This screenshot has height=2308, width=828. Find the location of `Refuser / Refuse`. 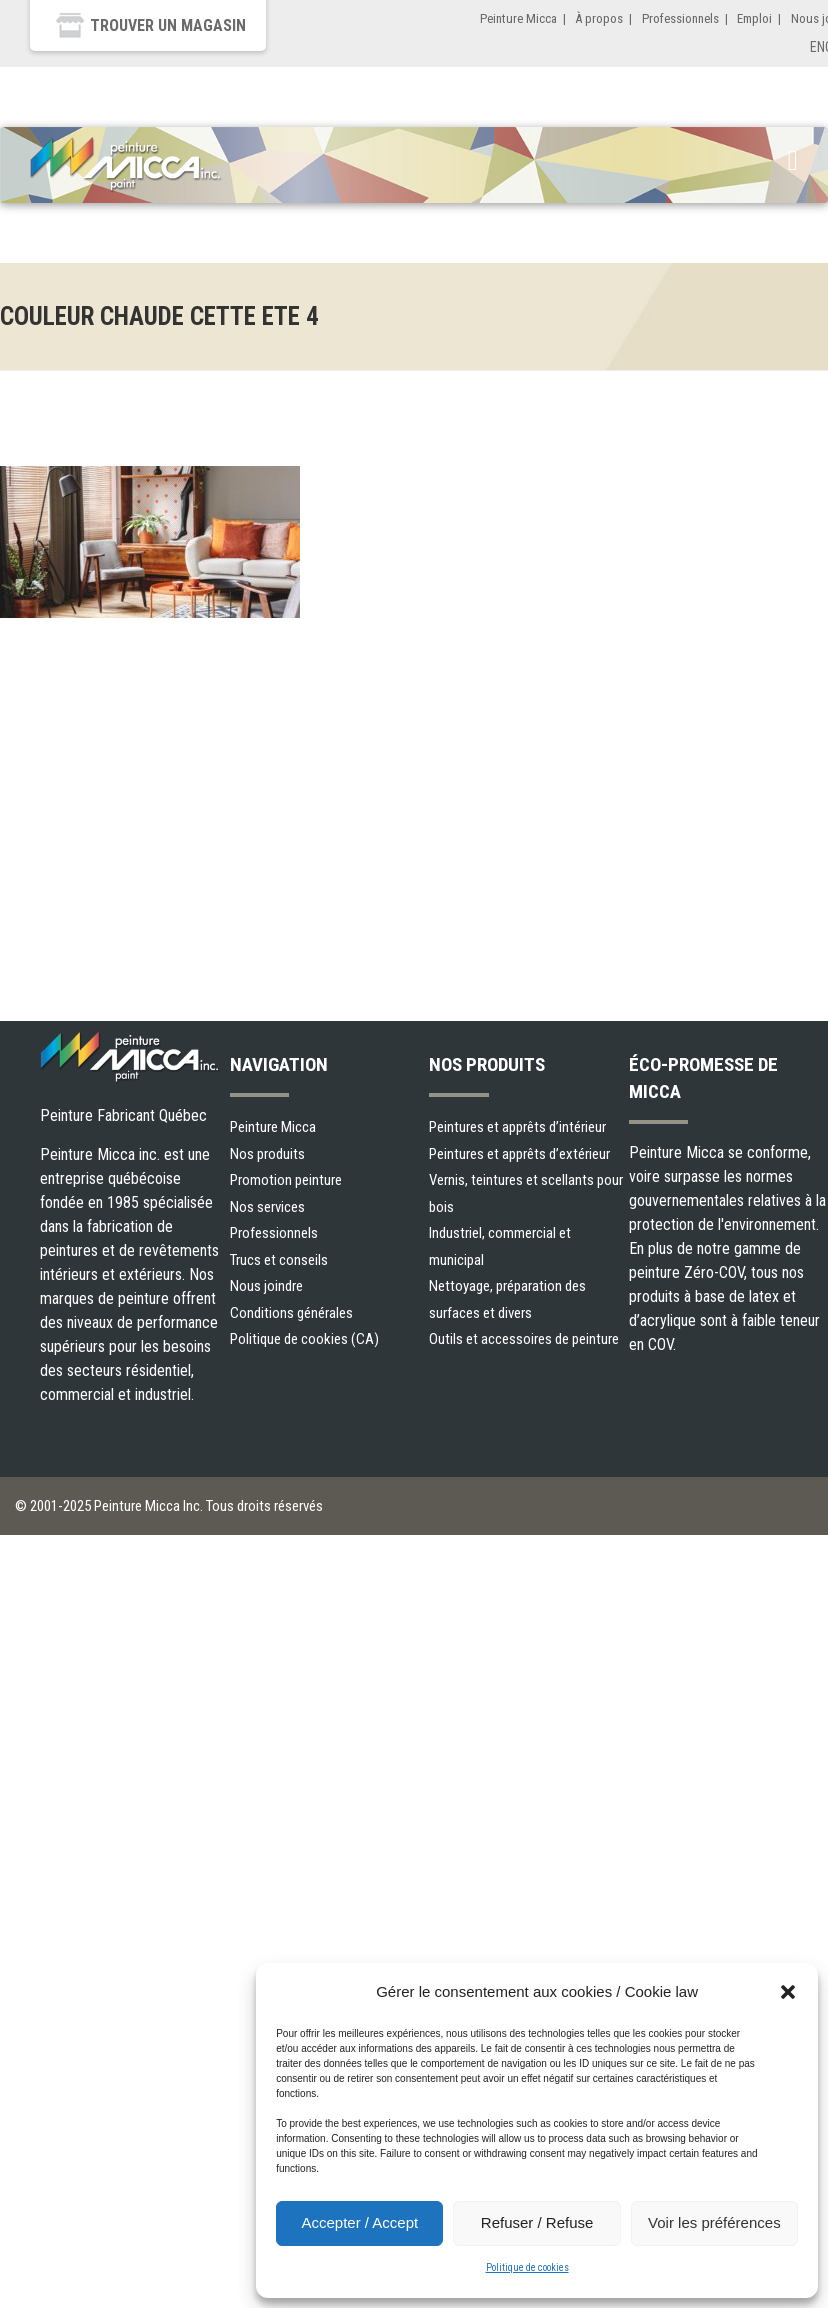

Refuser / Refuse is located at coordinates (537, 2222).